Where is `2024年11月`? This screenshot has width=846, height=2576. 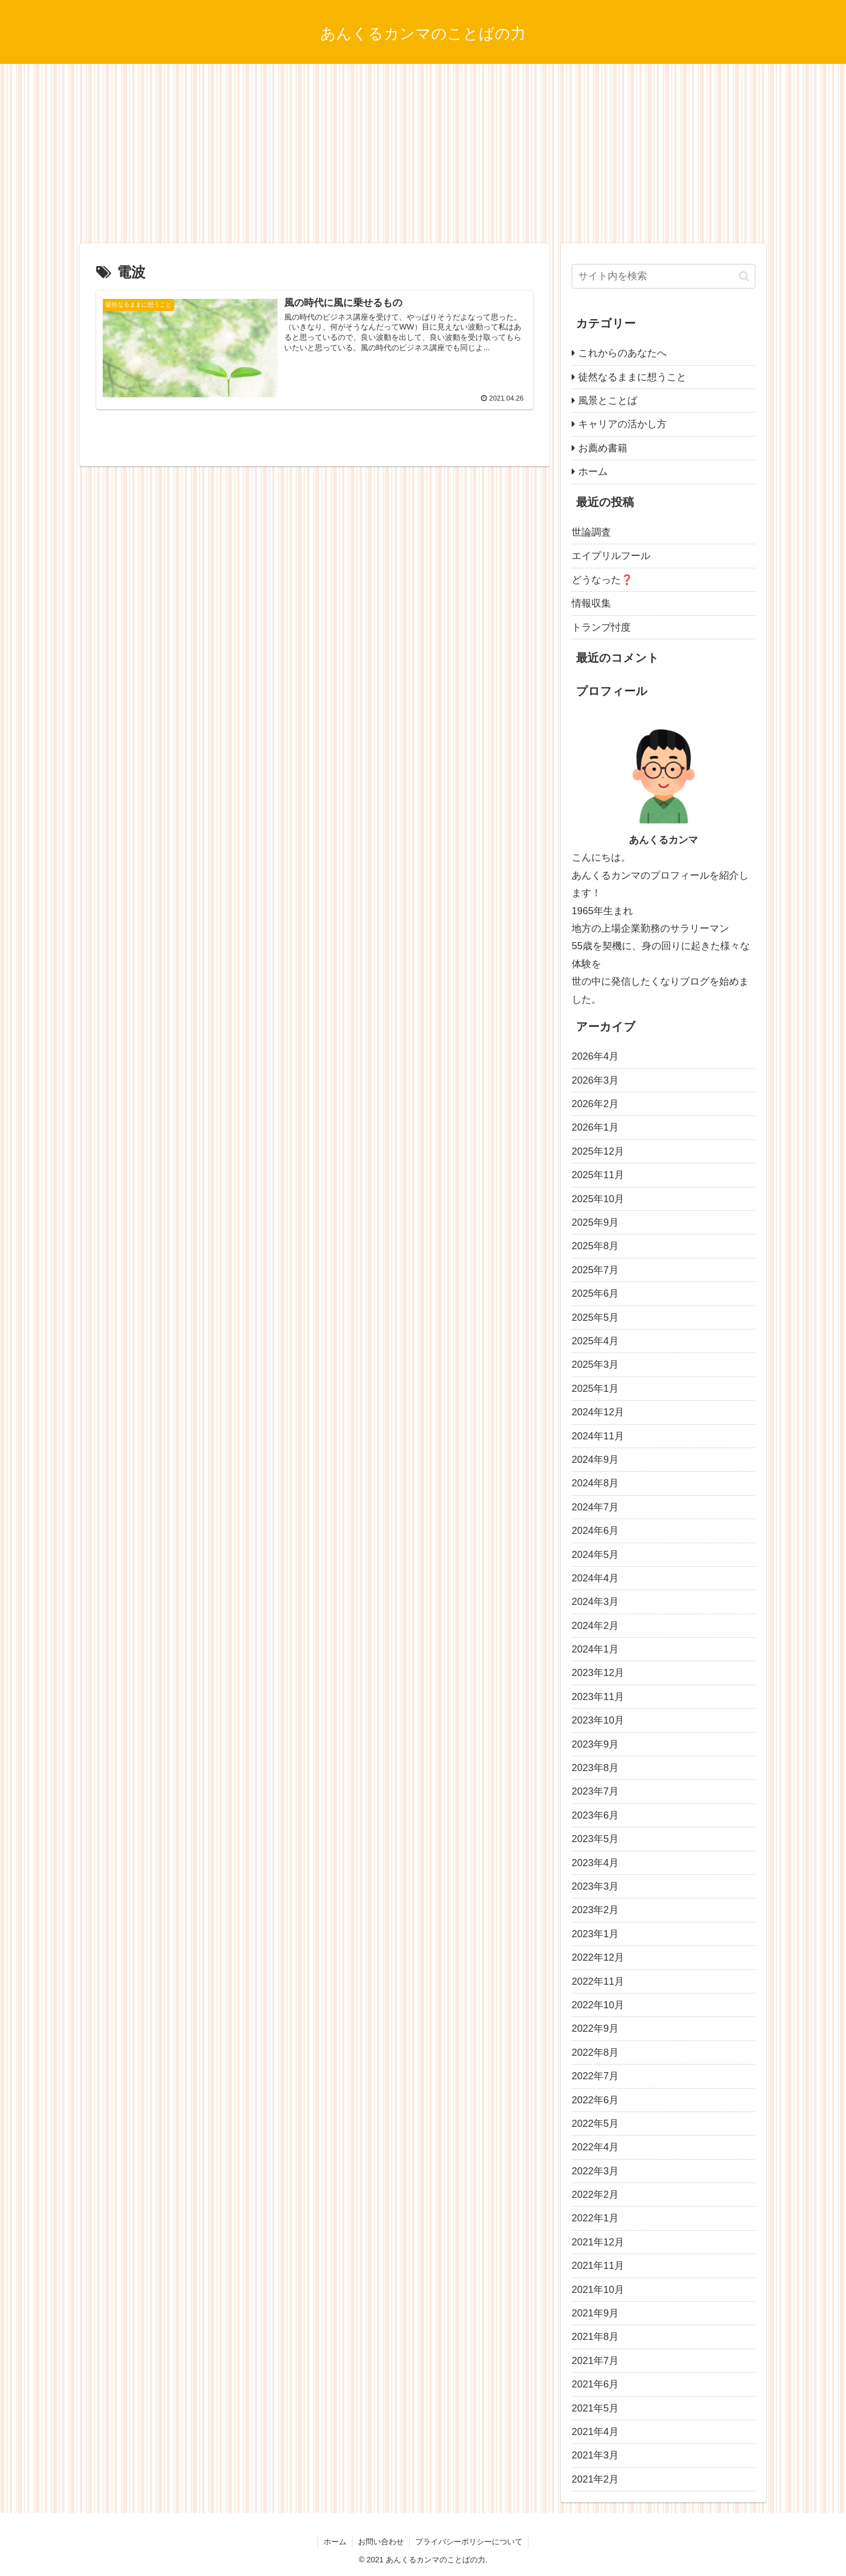 2024年11月 is located at coordinates (598, 1436).